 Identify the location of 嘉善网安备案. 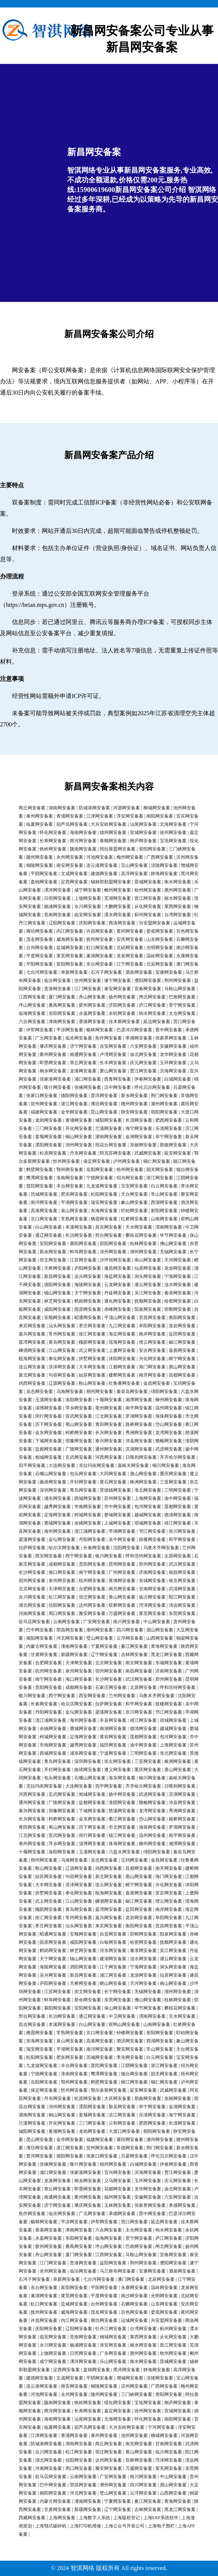
(182, 1350).